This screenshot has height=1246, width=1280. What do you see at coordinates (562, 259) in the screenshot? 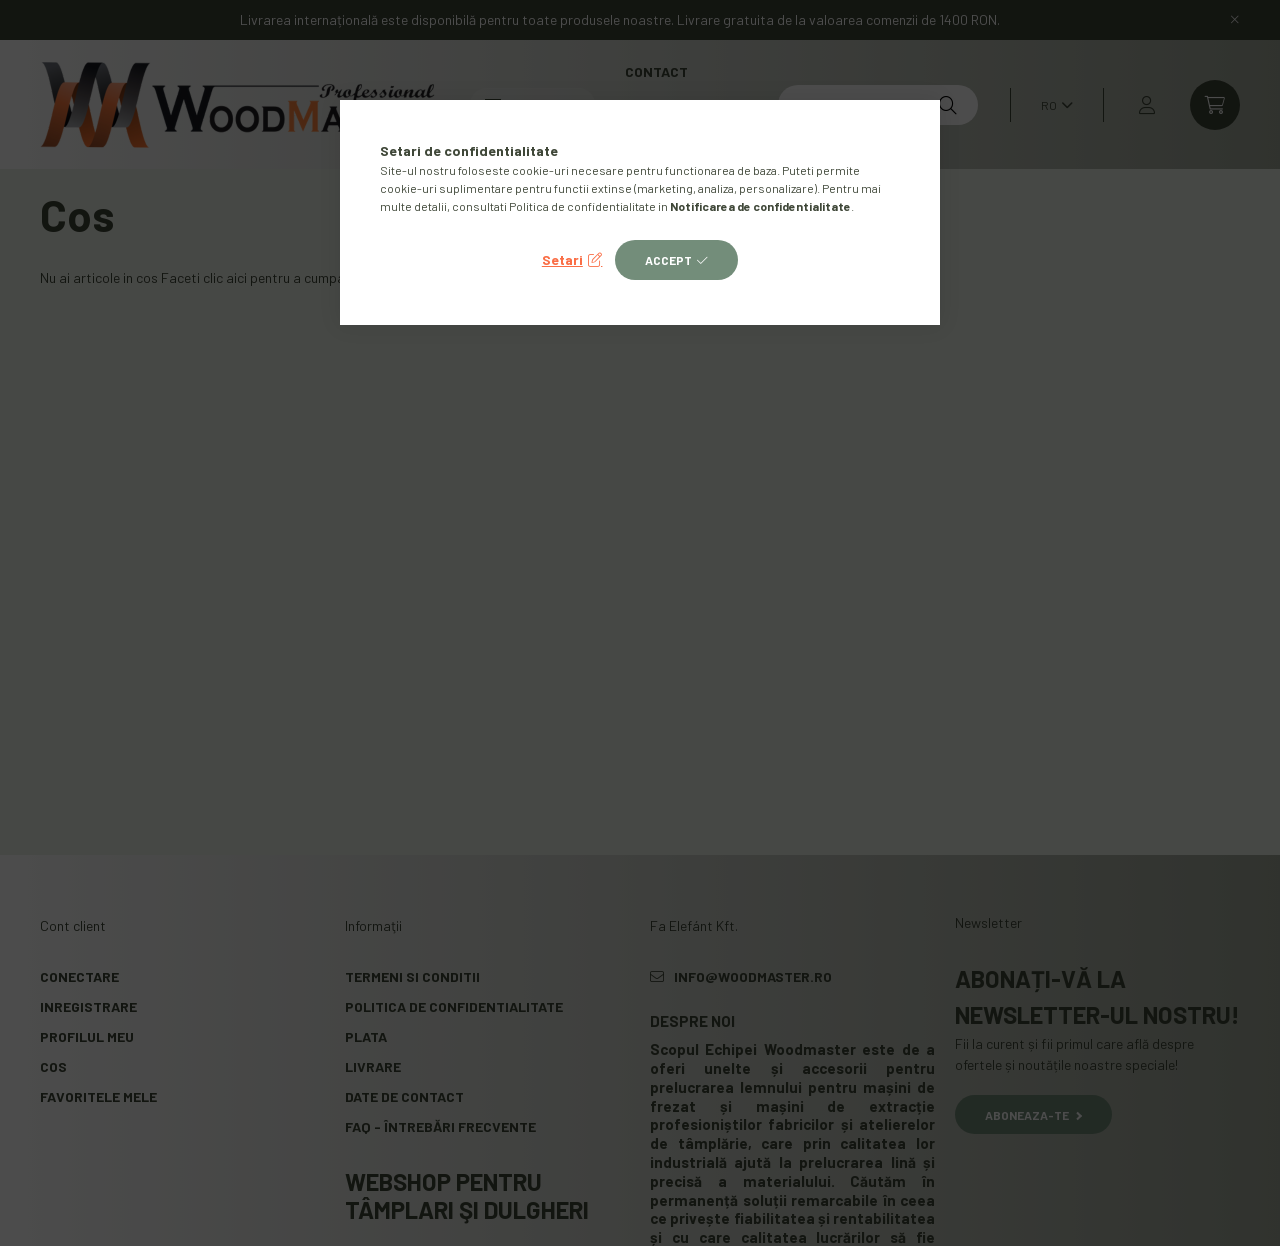
I see `Setari` at bounding box center [562, 259].